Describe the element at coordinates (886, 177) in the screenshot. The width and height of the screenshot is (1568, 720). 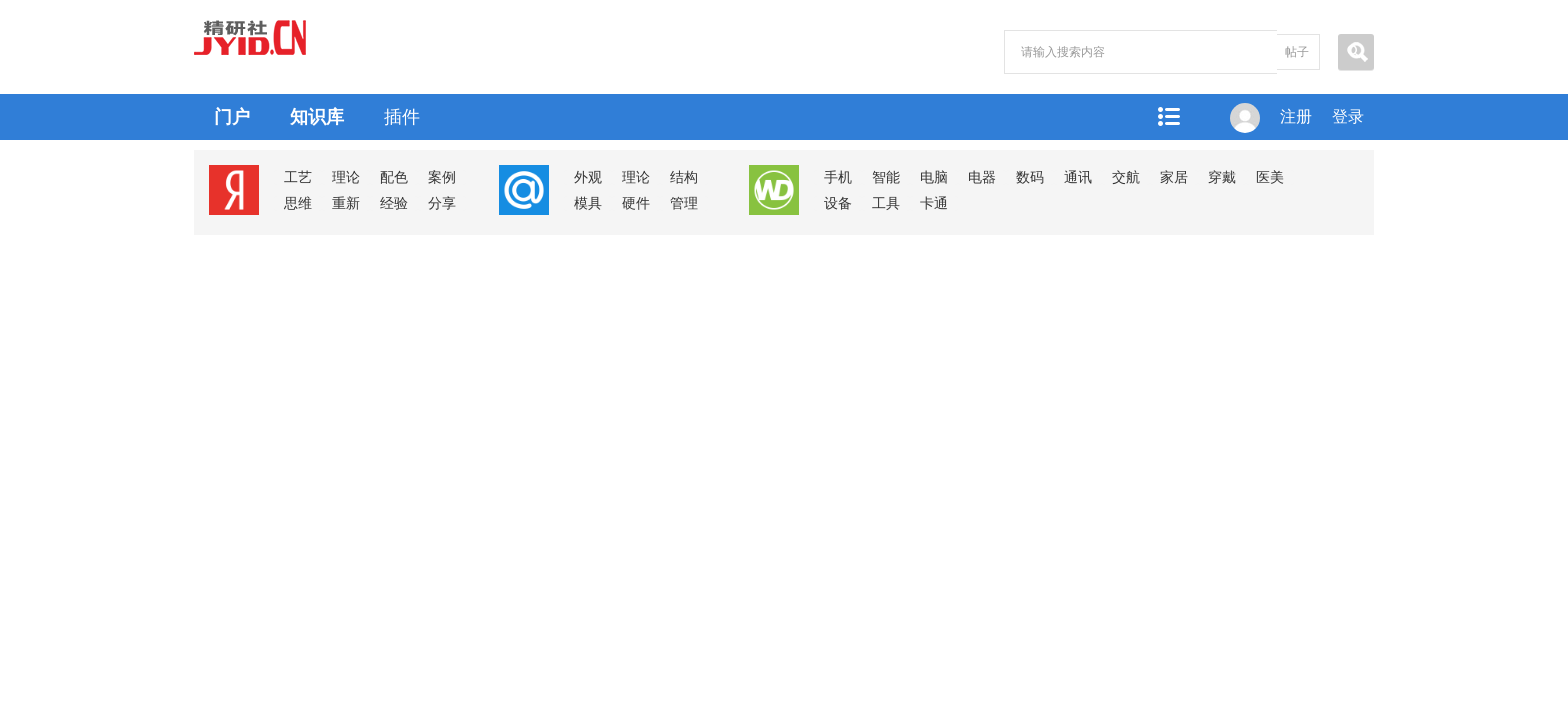
I see `智能` at that location.